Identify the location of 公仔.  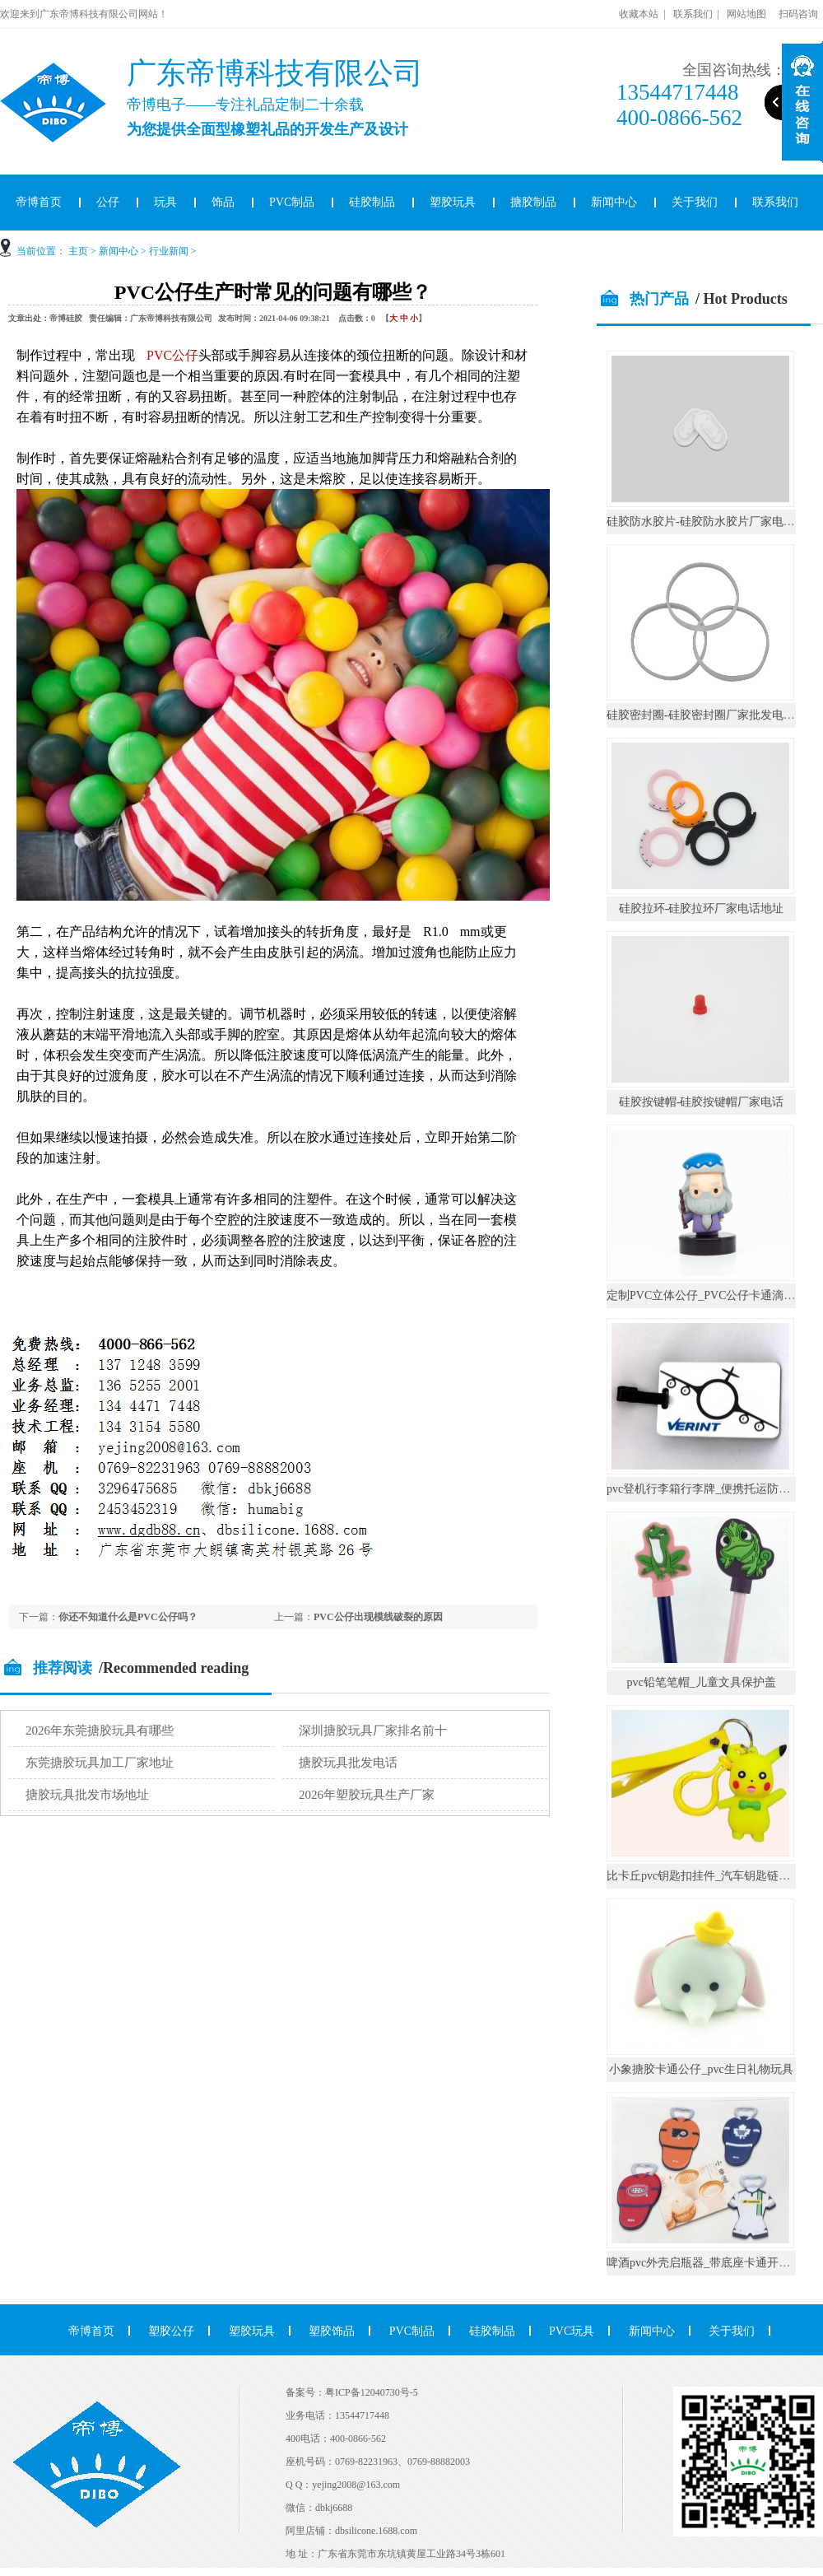
(107, 202).